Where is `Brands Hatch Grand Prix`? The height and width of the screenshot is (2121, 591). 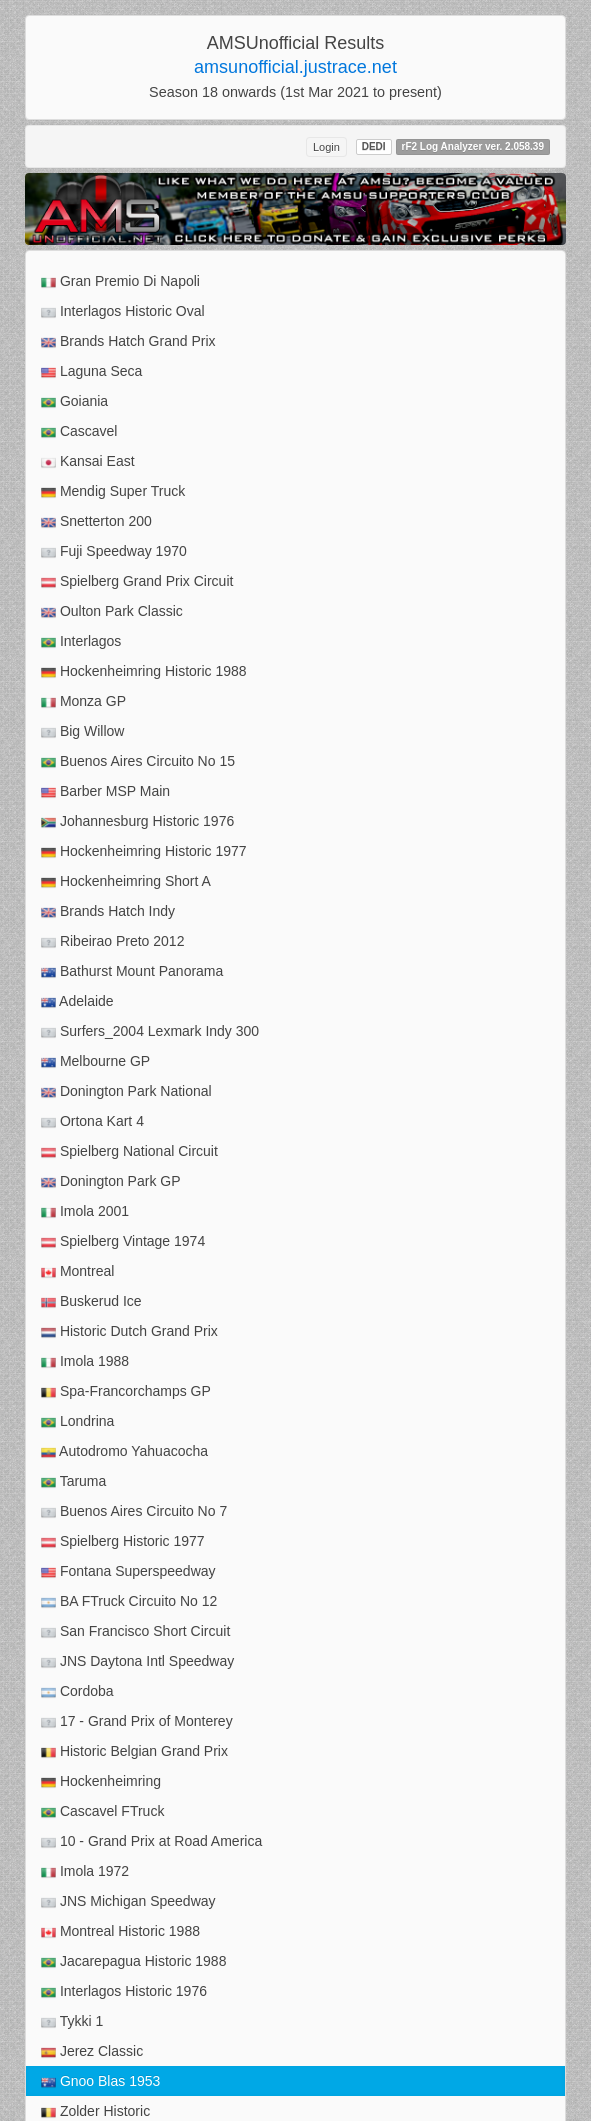
Brands Hatch Grand Prix is located at coordinates (128, 341).